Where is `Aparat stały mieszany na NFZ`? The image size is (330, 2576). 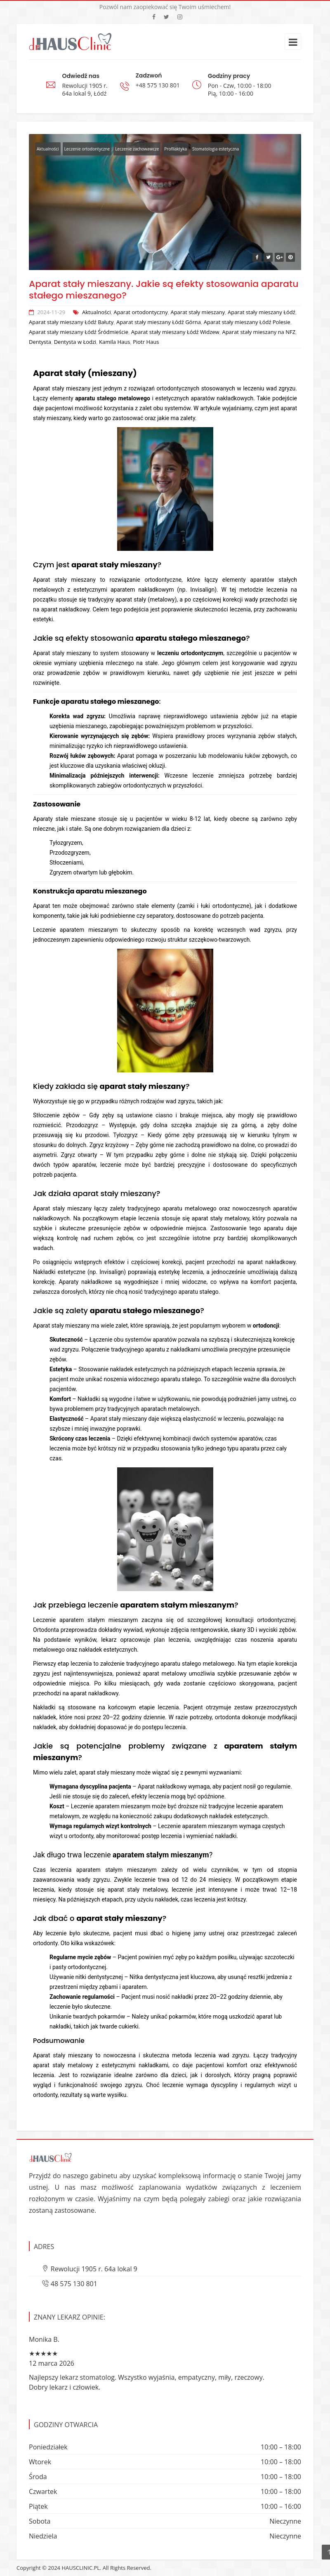 Aparat stały mieszany na NFZ is located at coordinates (258, 332).